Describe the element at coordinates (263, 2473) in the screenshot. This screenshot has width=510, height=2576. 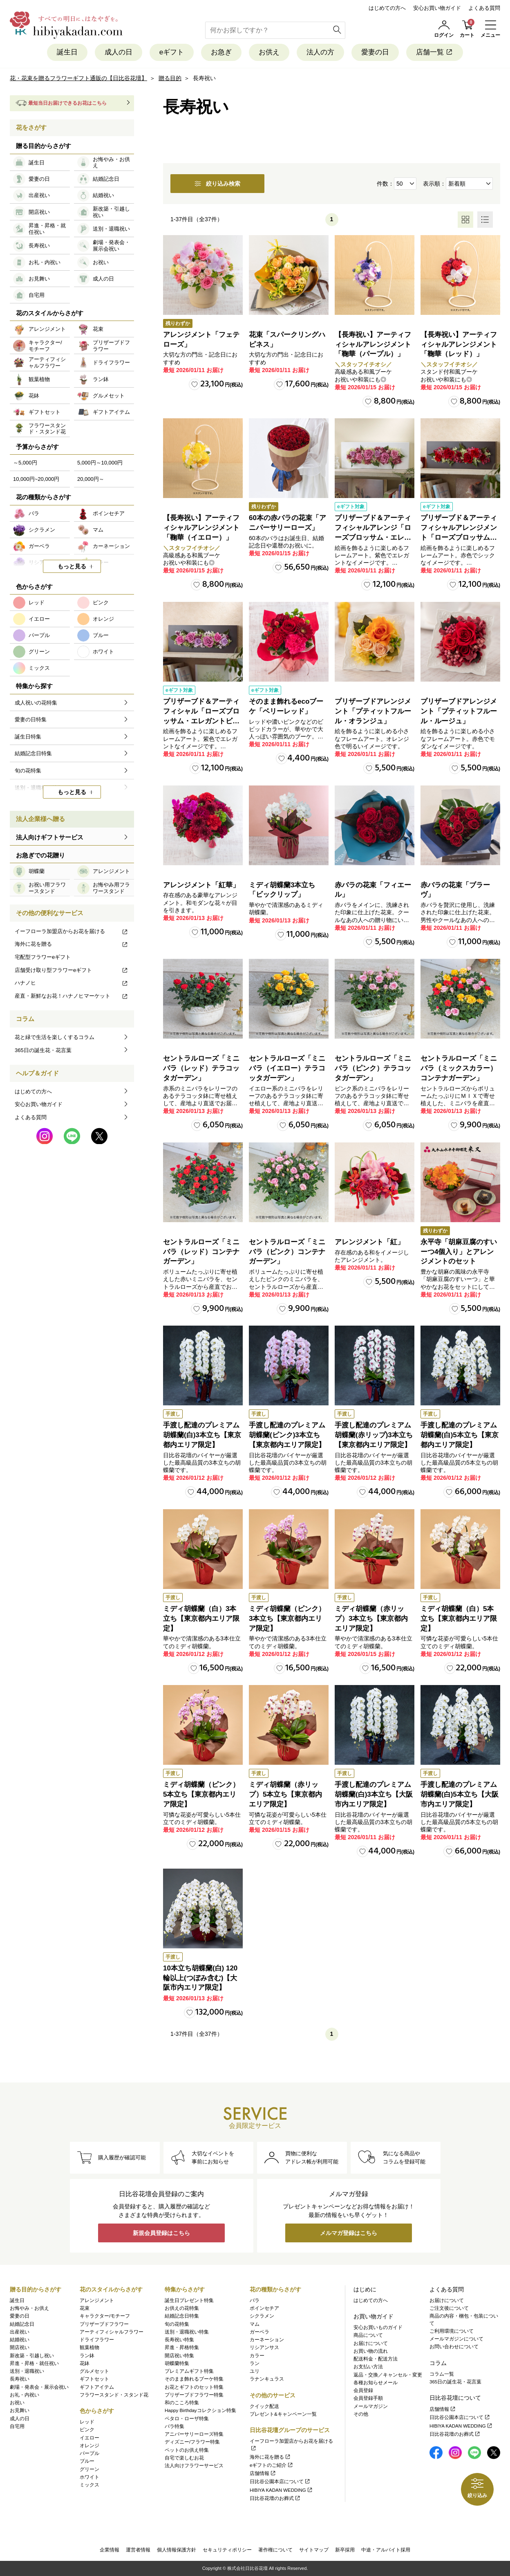
I see `店舗情報` at that location.